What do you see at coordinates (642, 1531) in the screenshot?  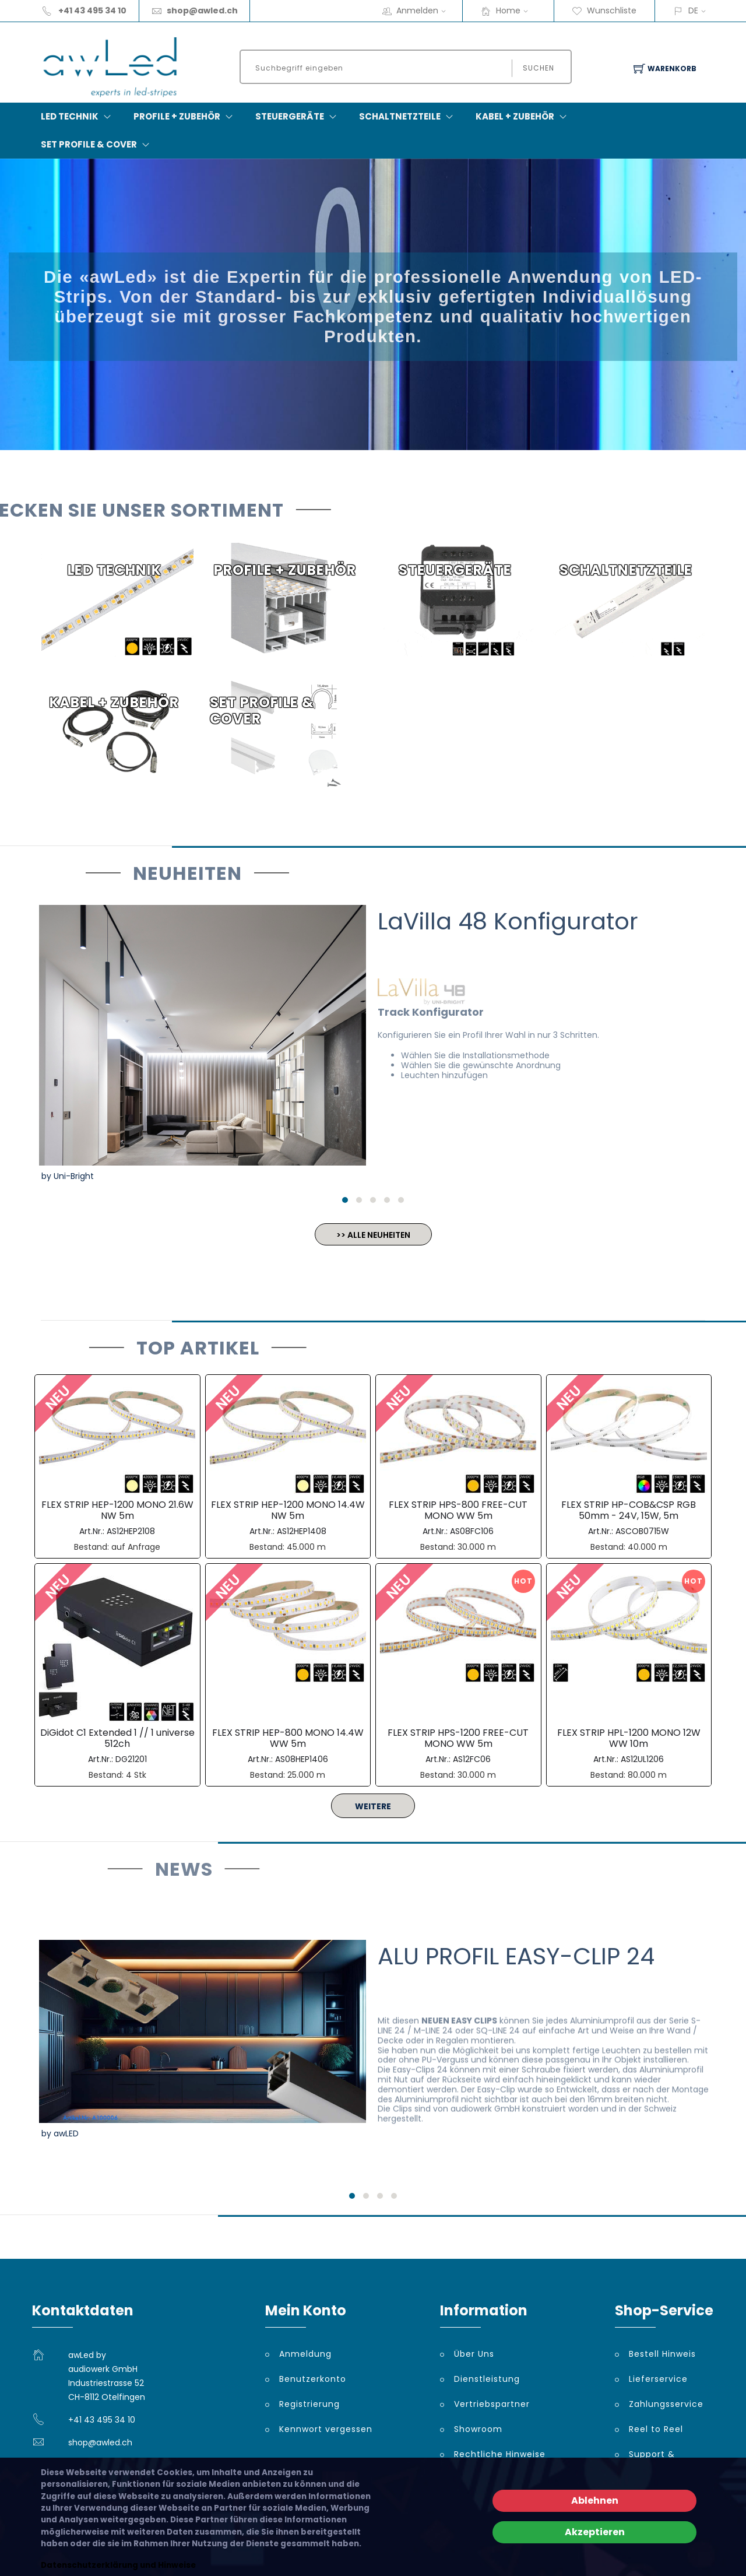 I see `ASCOB0715W` at bounding box center [642, 1531].